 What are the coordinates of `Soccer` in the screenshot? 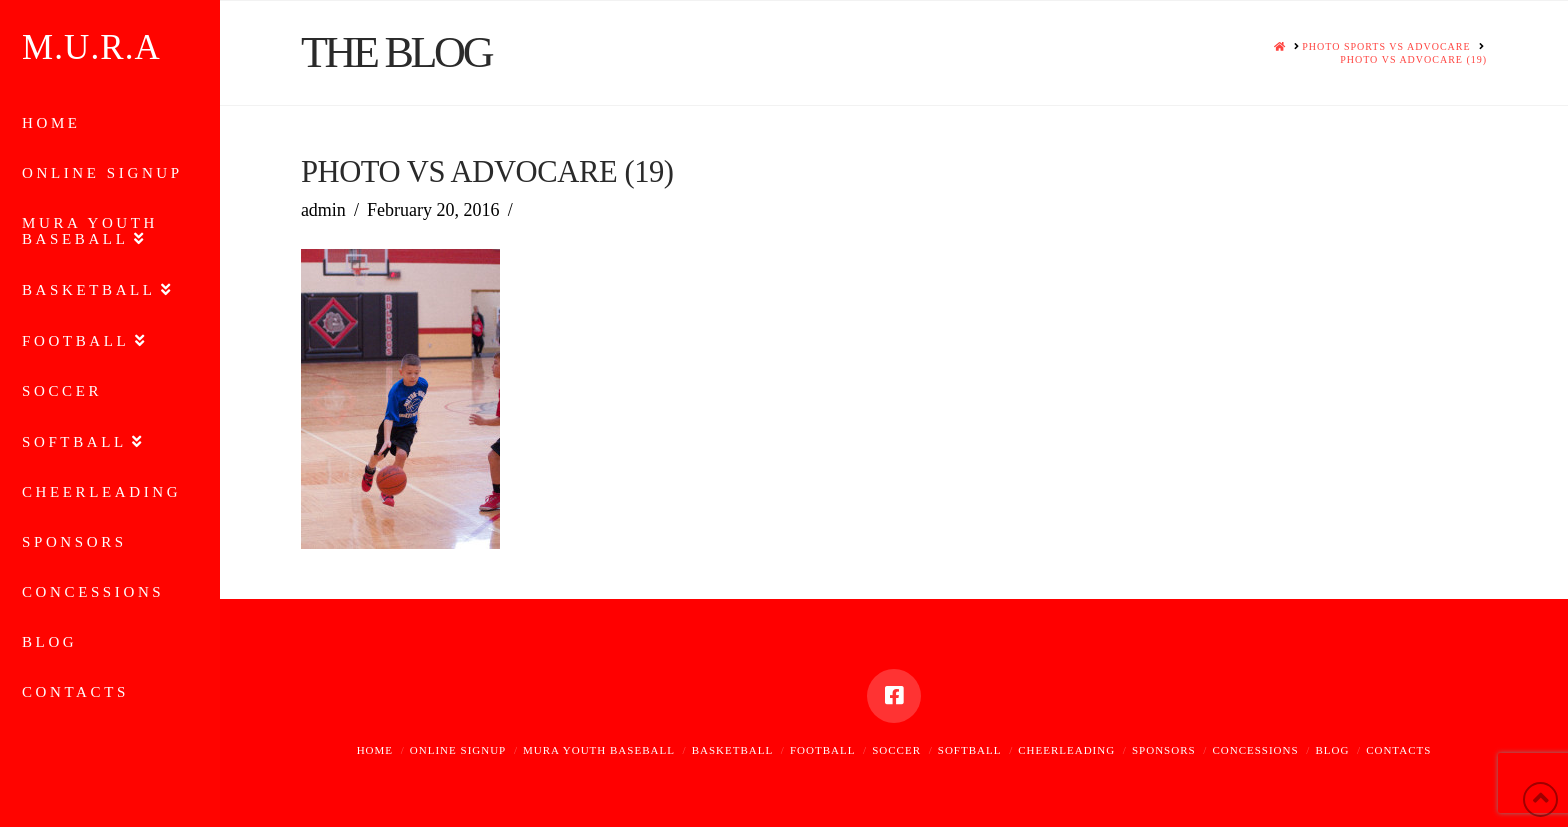 It's located at (896, 750).